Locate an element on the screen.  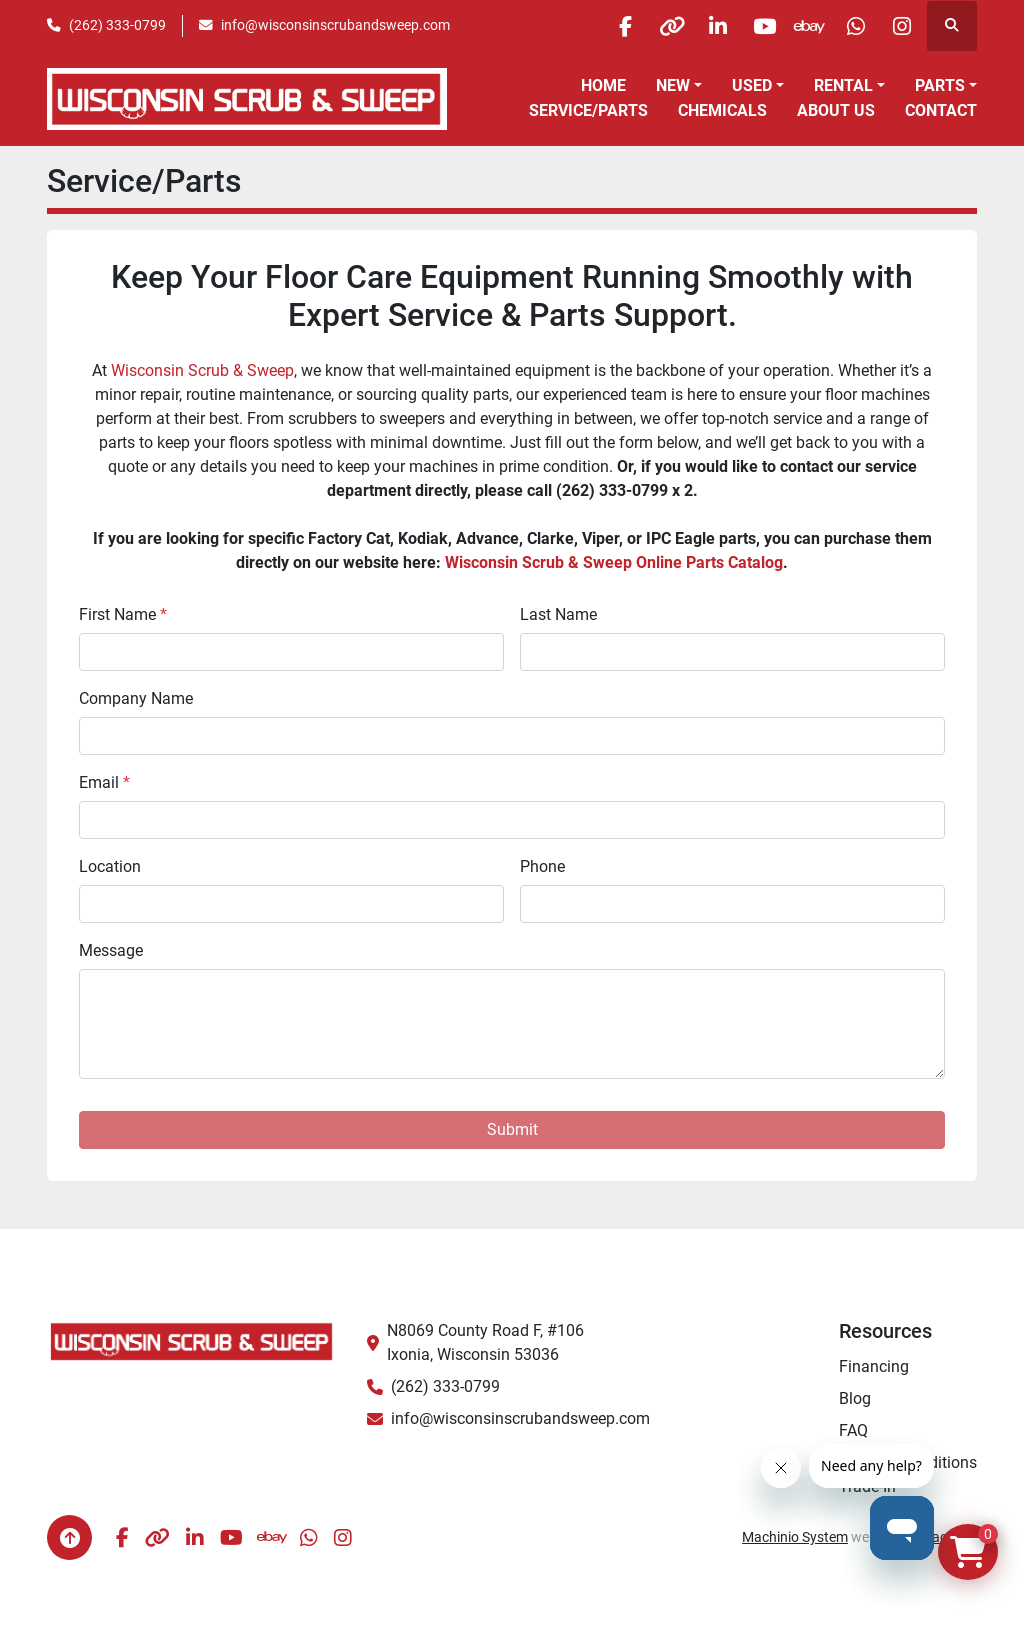
Home is located at coordinates (603, 85).